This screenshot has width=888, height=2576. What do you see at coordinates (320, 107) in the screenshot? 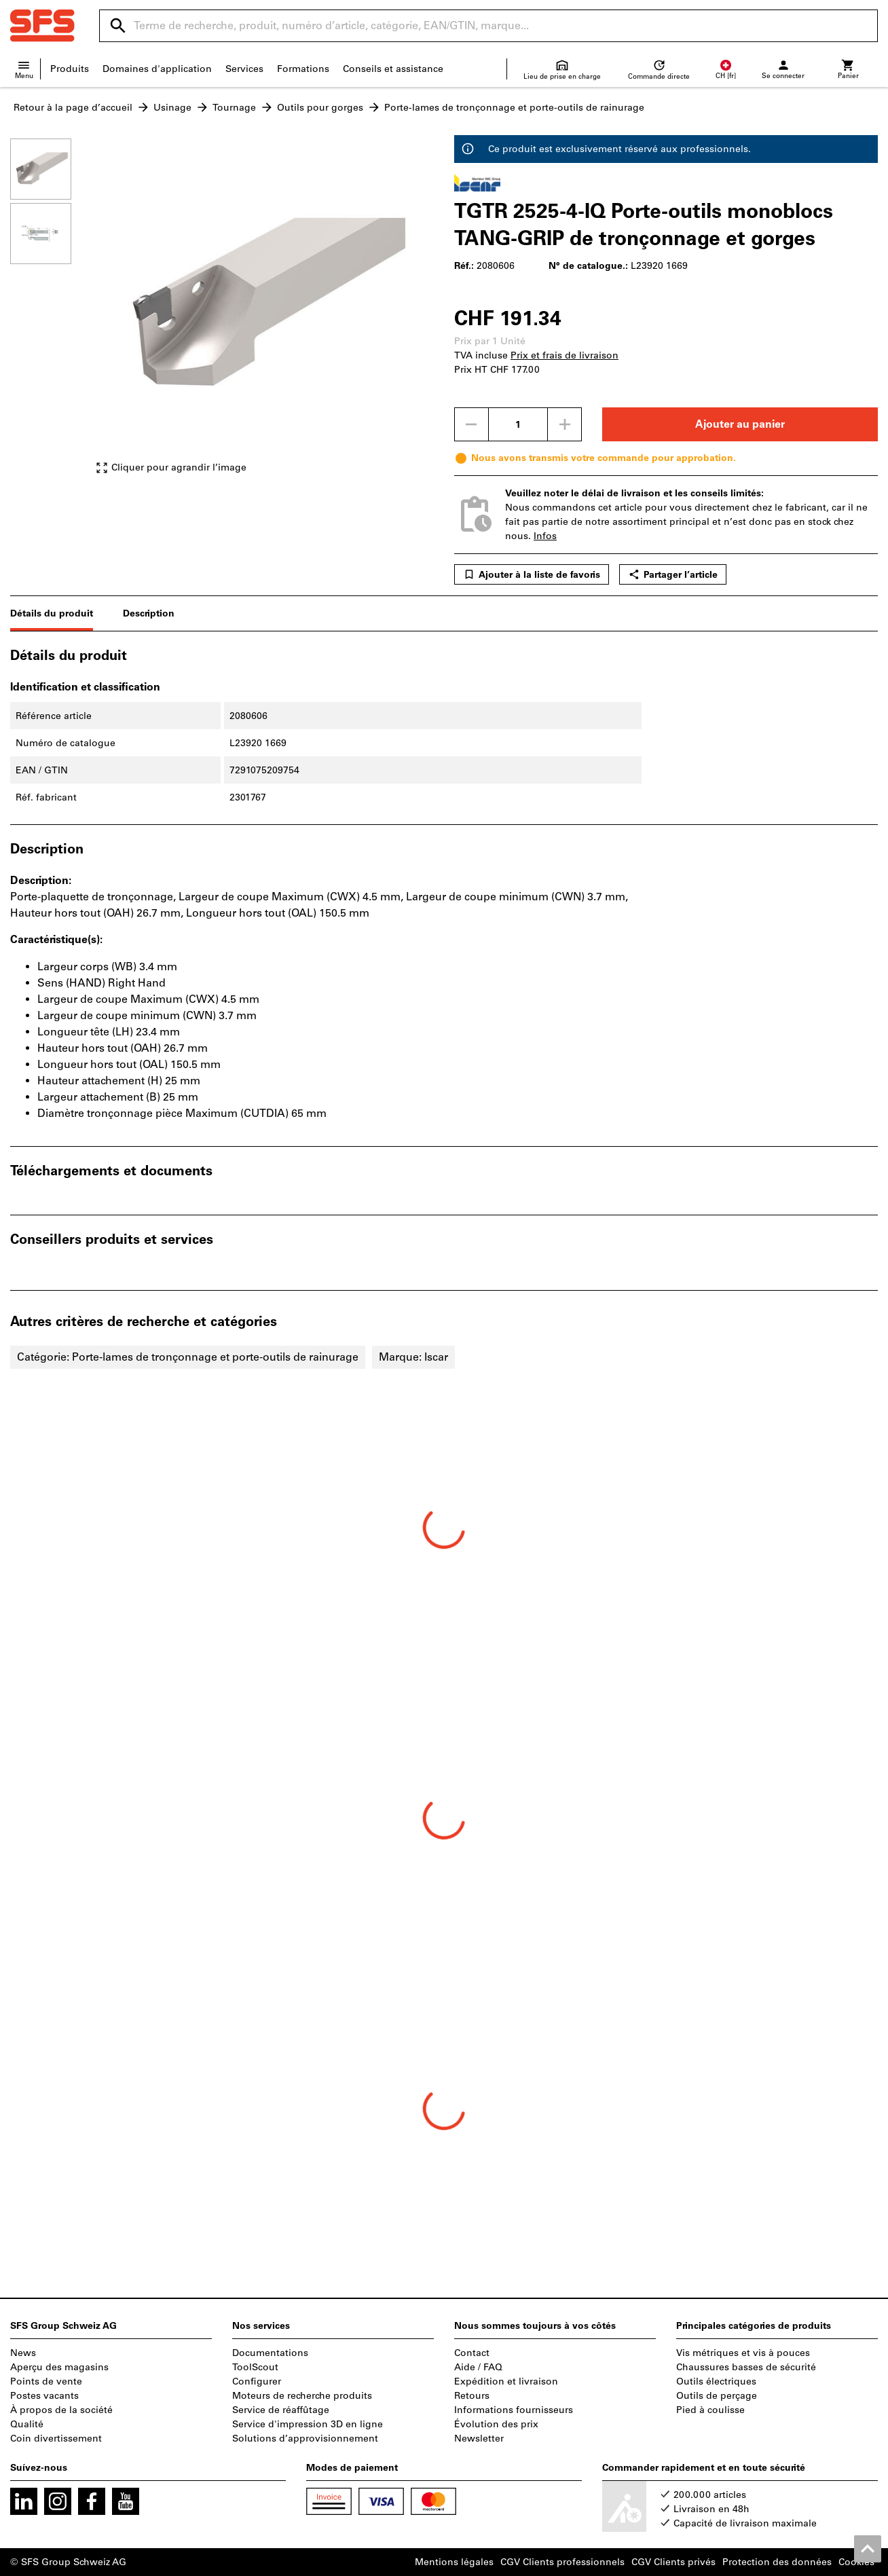
I see `Outils pour gorges` at bounding box center [320, 107].